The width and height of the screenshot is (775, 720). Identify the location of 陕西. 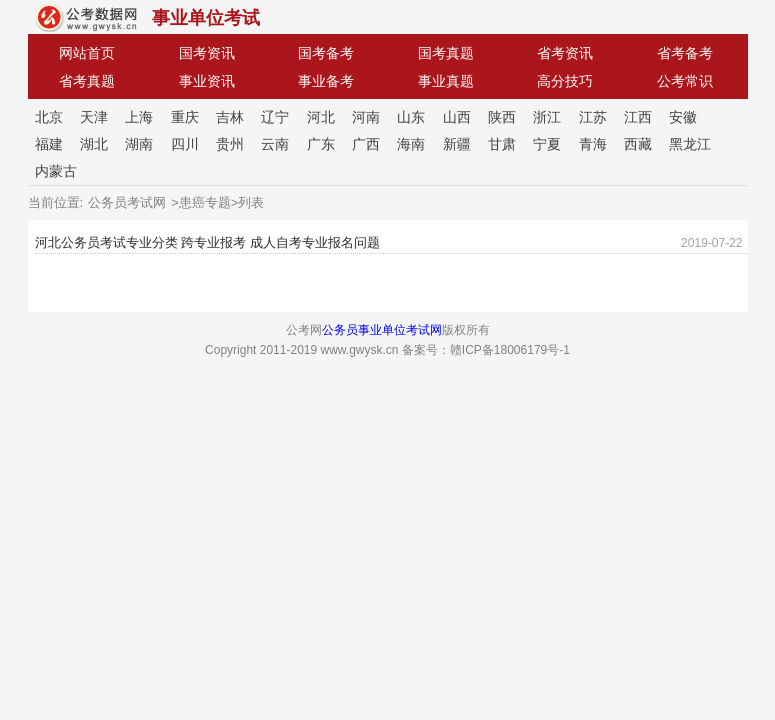
(502, 117).